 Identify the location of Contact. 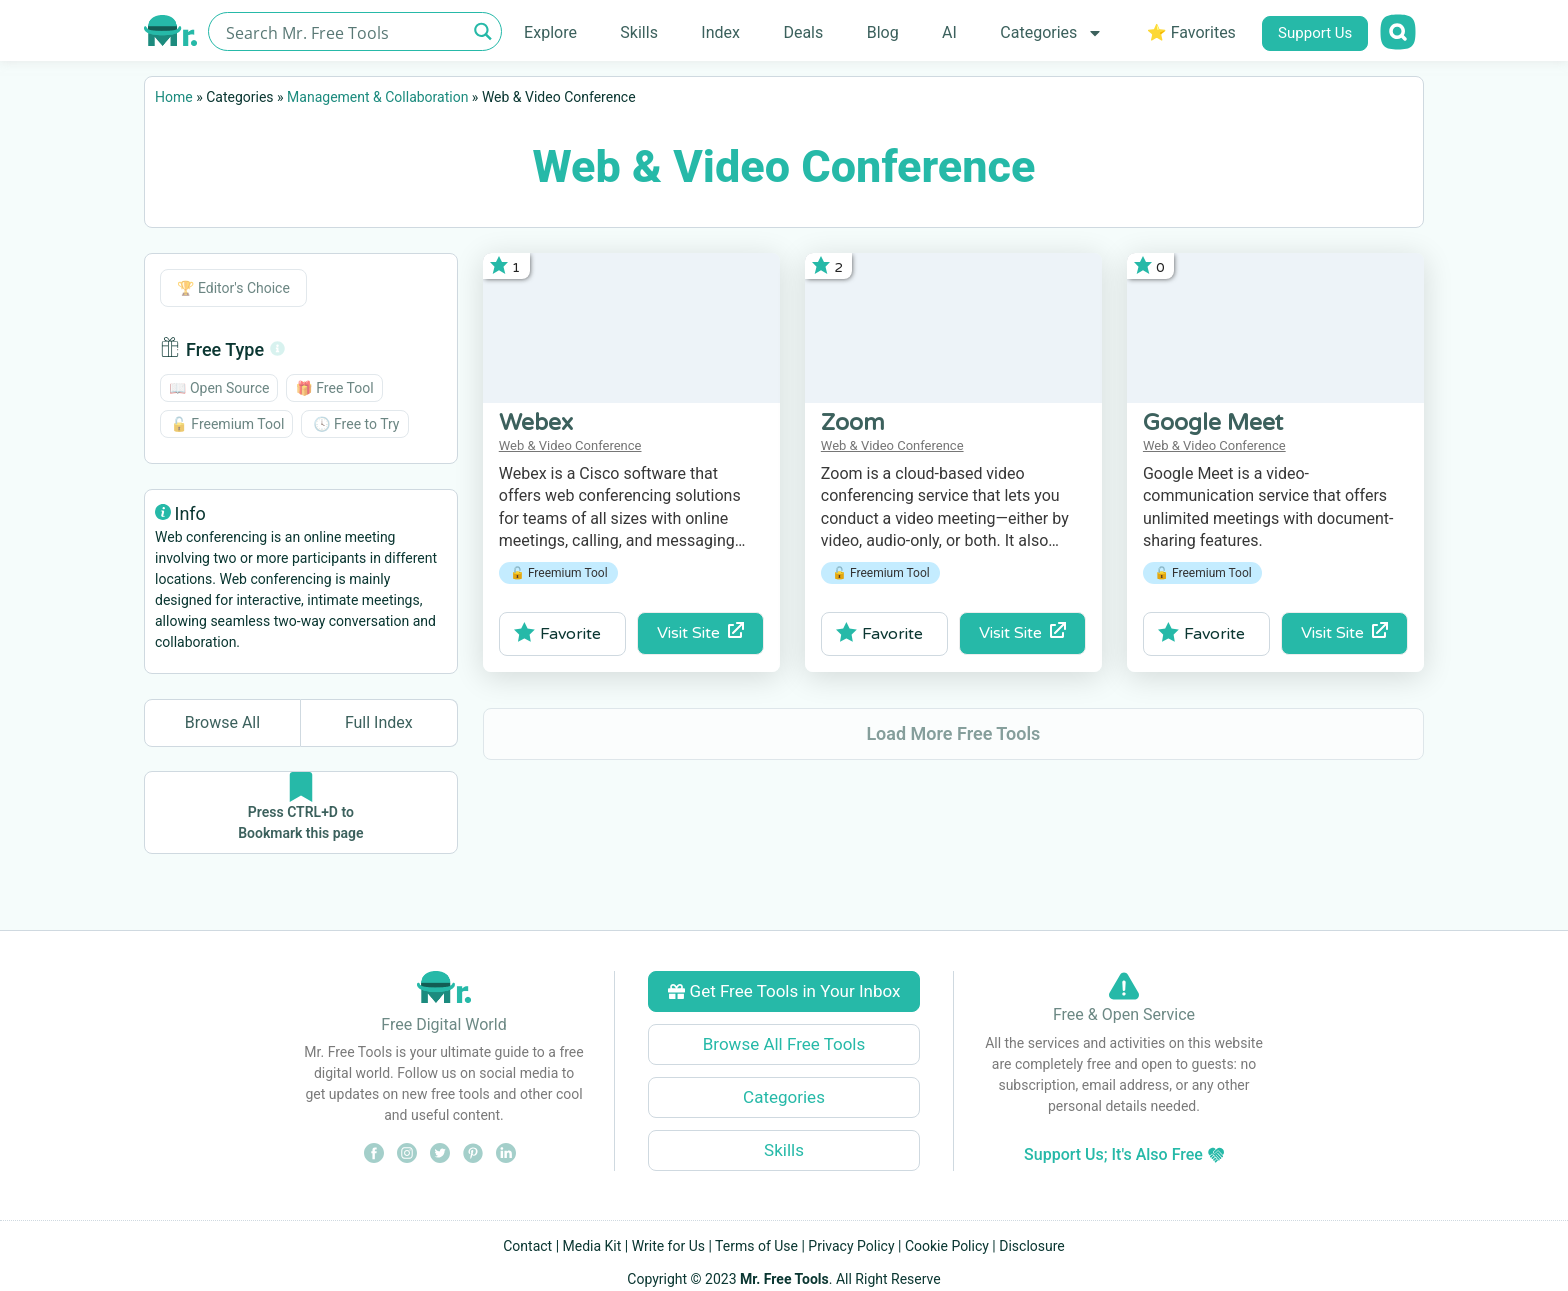
(527, 1246).